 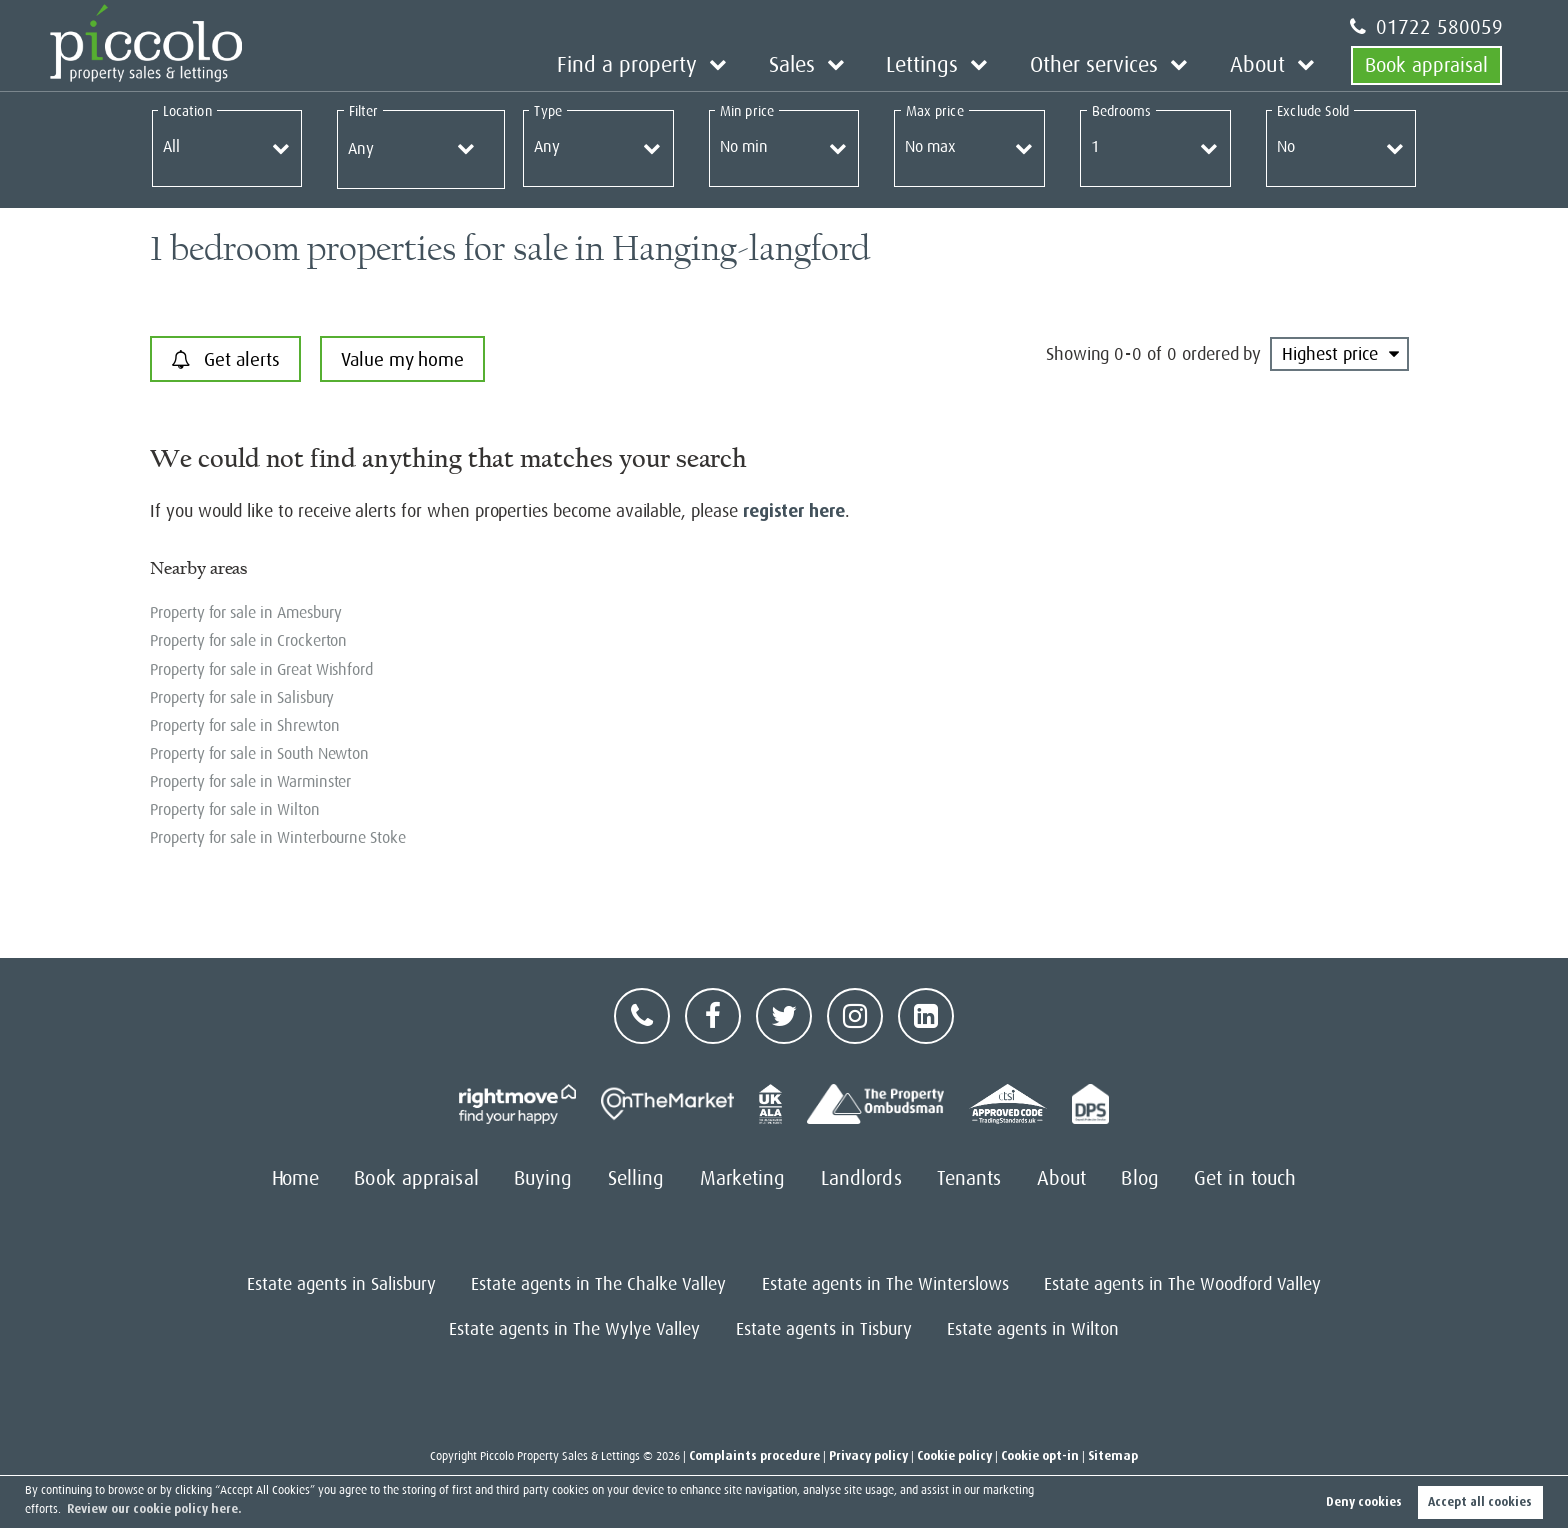 I want to click on Lettings, so click(x=943, y=64).